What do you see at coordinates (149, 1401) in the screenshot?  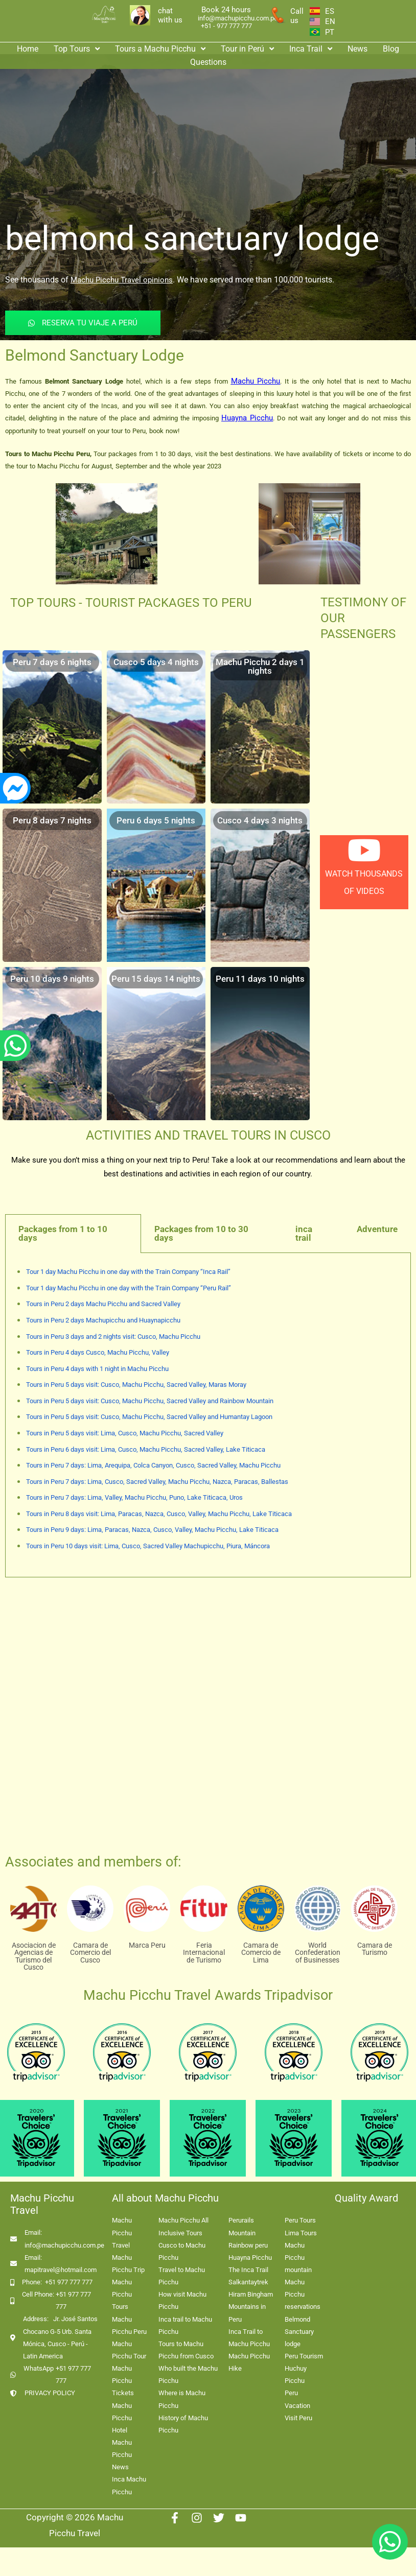 I see `Tours in Peru 5 days visit: Cusco, Machu Picchu, Sacred Valley and Rainbow Mountain` at bounding box center [149, 1401].